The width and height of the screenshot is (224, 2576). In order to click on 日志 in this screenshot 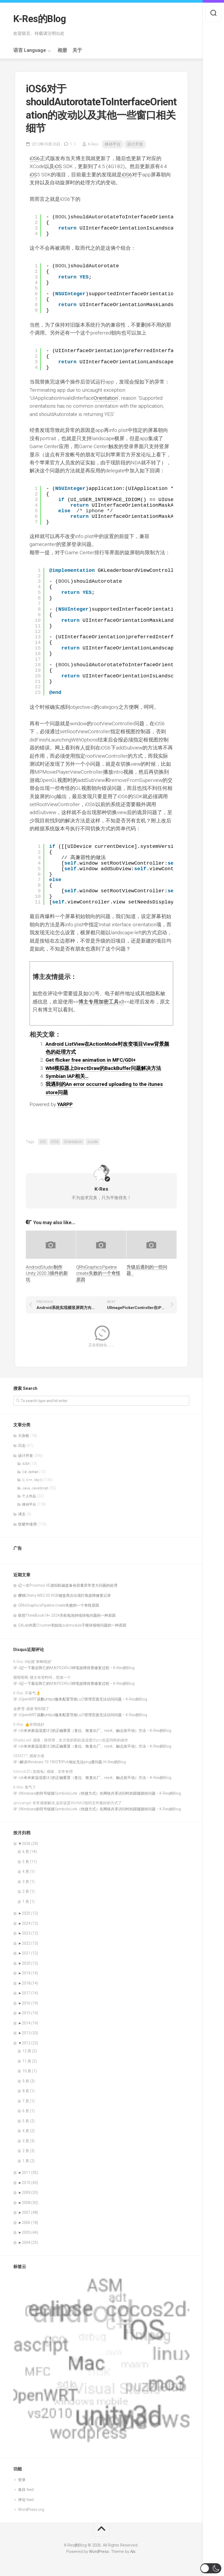, I will do `click(22, 1445)`.